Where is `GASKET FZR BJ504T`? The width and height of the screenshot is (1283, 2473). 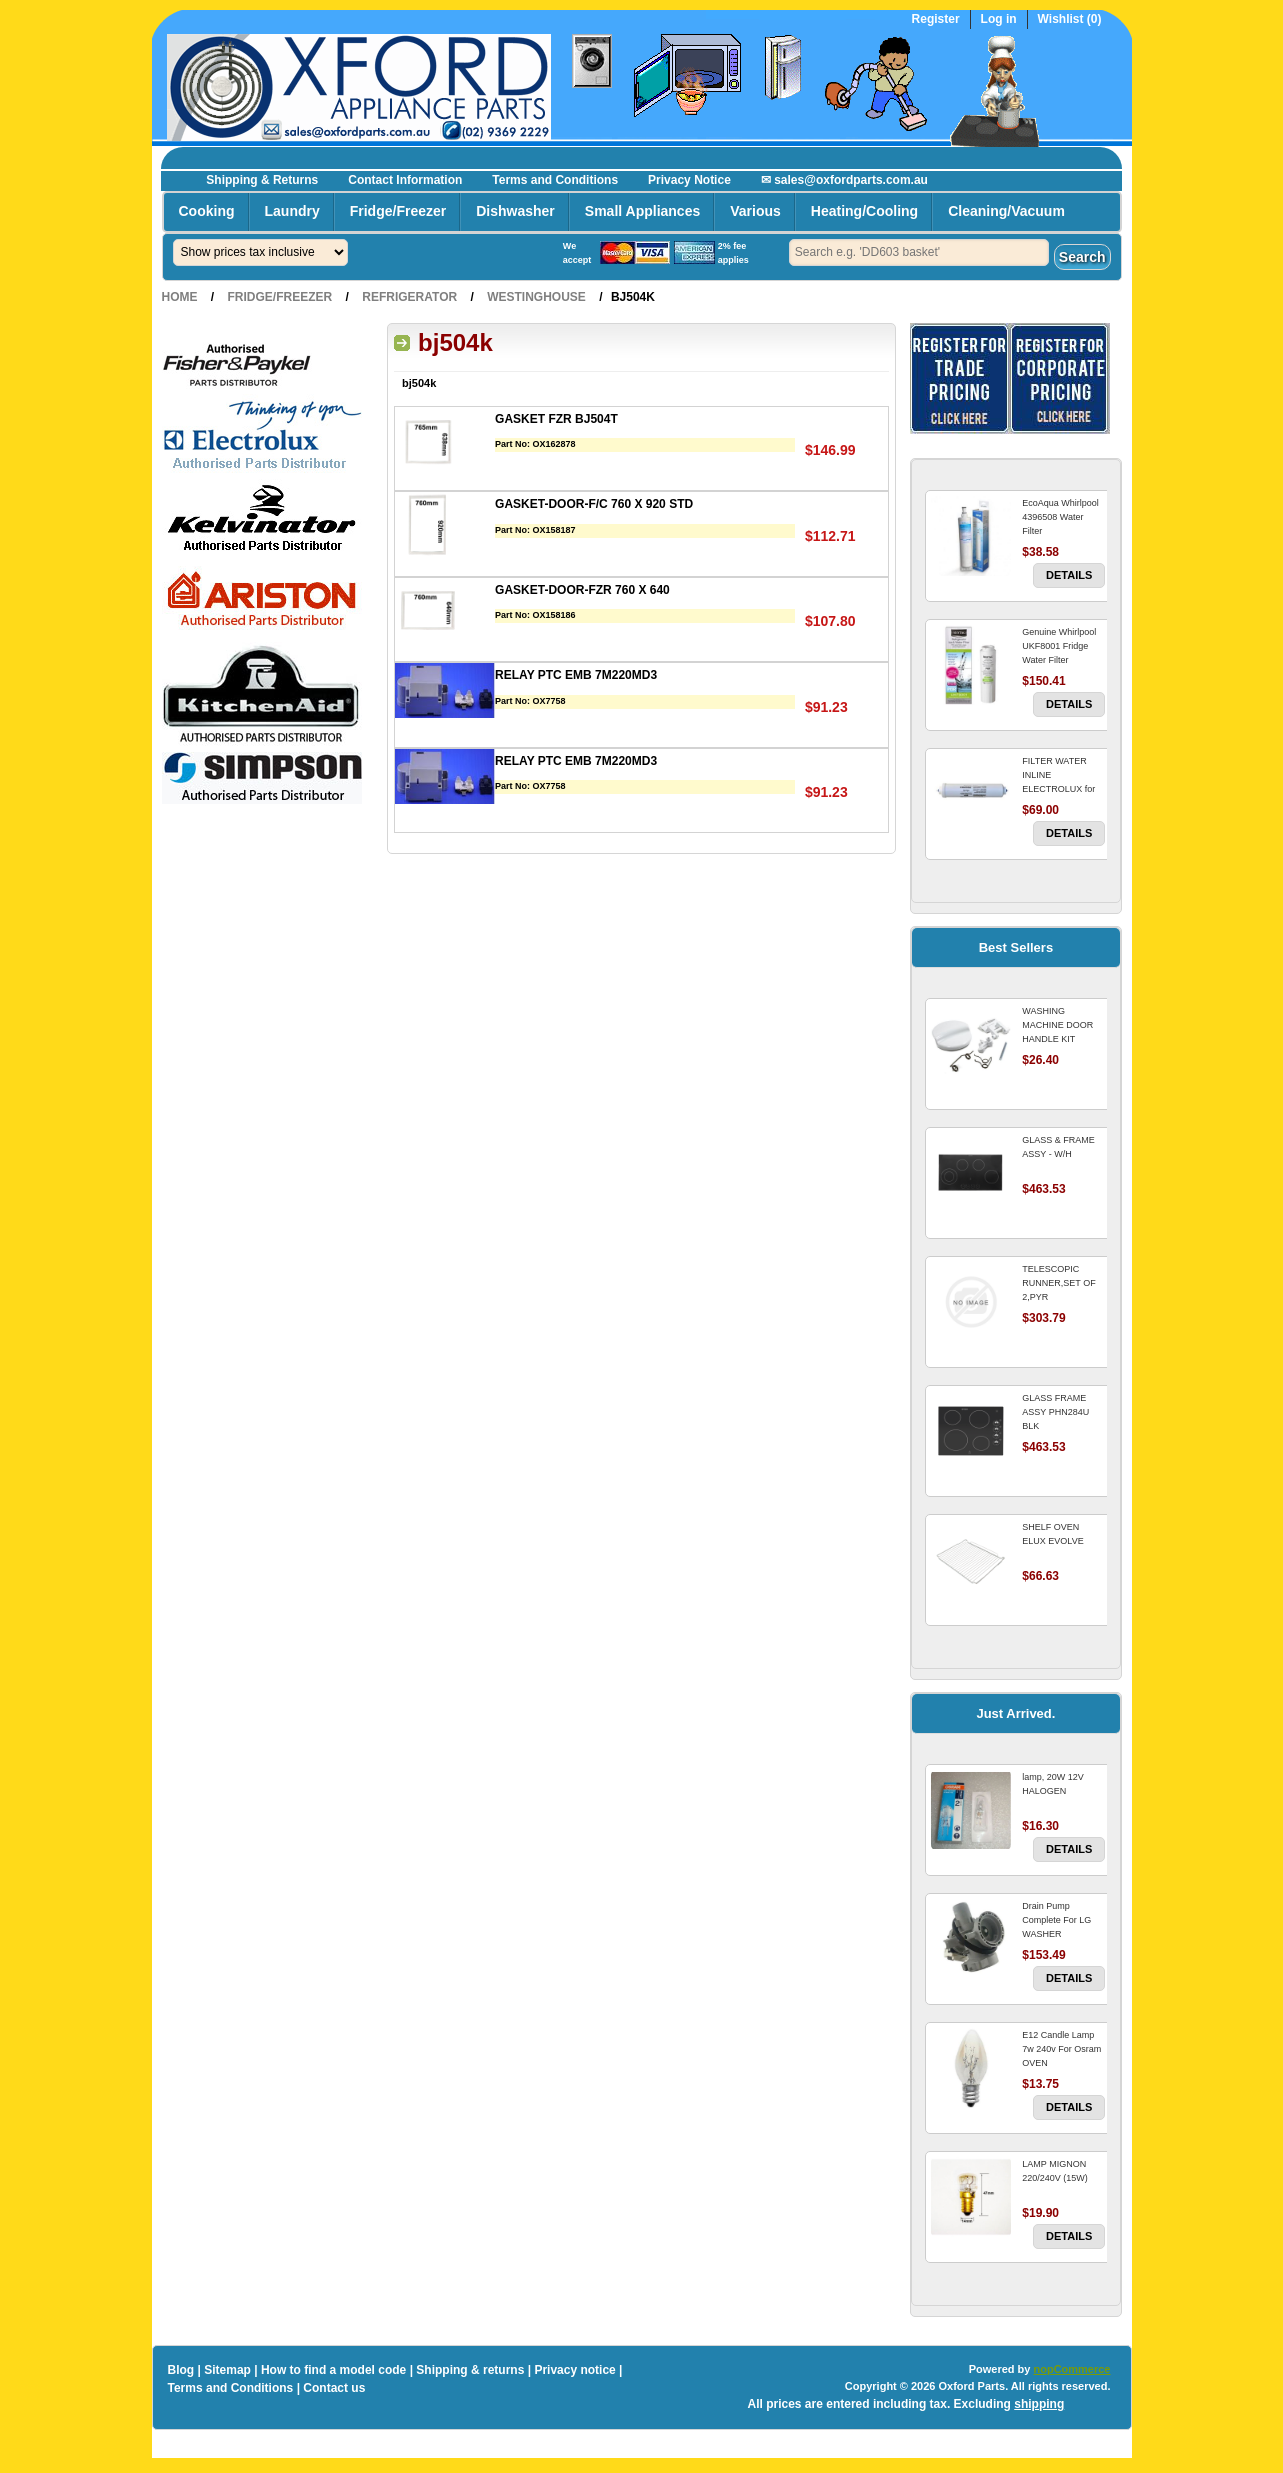
GASKET FZR BJ504T is located at coordinates (556, 419).